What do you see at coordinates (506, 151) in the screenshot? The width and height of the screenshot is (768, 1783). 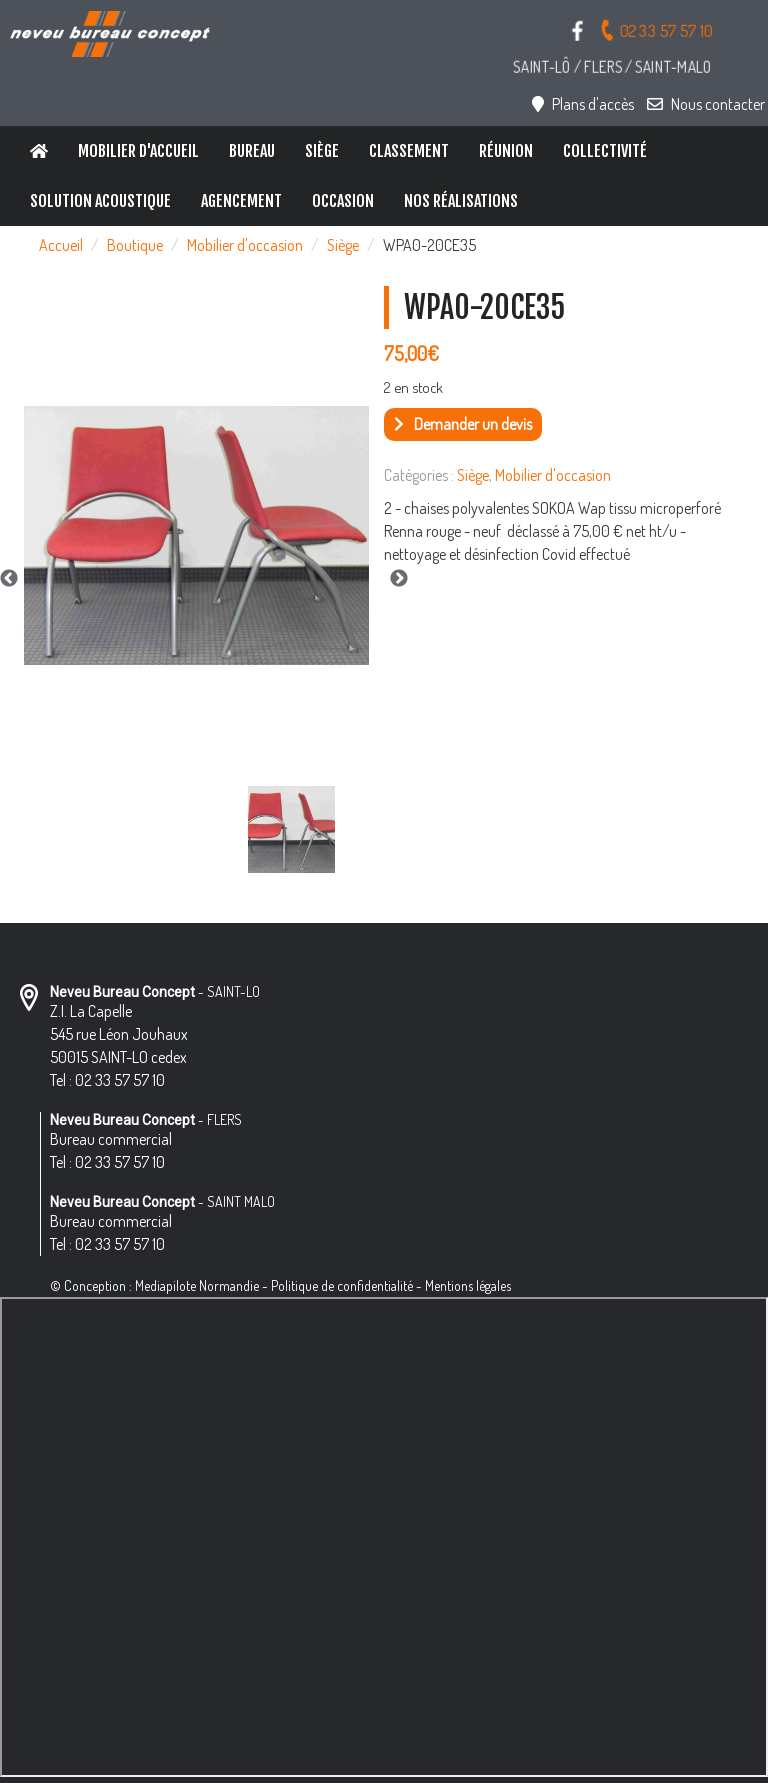 I see `Réunion` at bounding box center [506, 151].